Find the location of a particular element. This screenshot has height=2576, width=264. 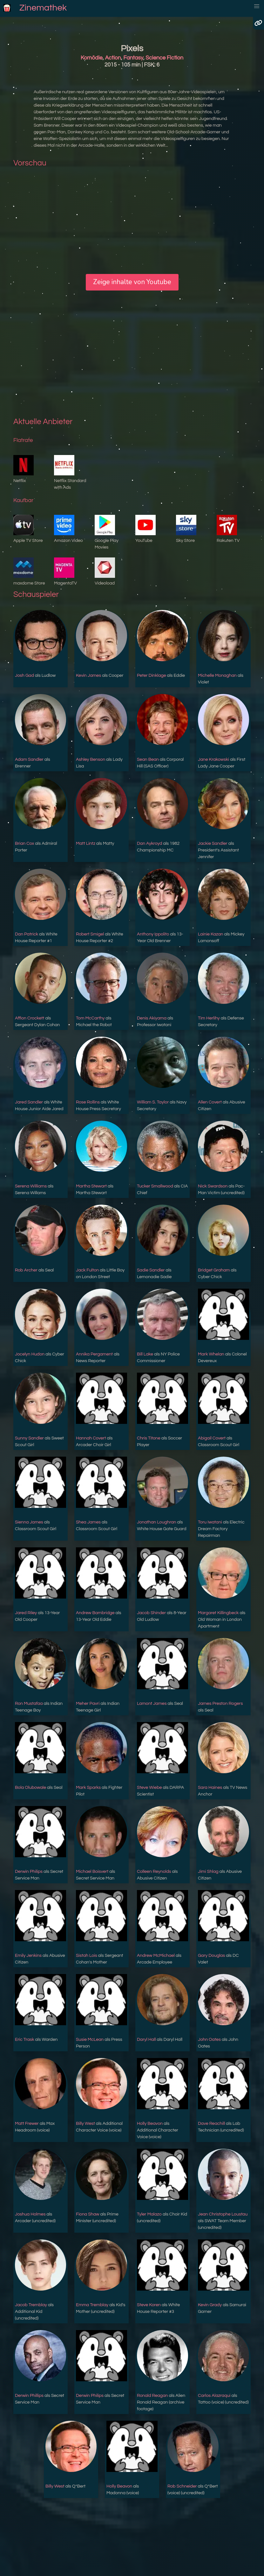

Tim Herlihy is located at coordinates (209, 1018).